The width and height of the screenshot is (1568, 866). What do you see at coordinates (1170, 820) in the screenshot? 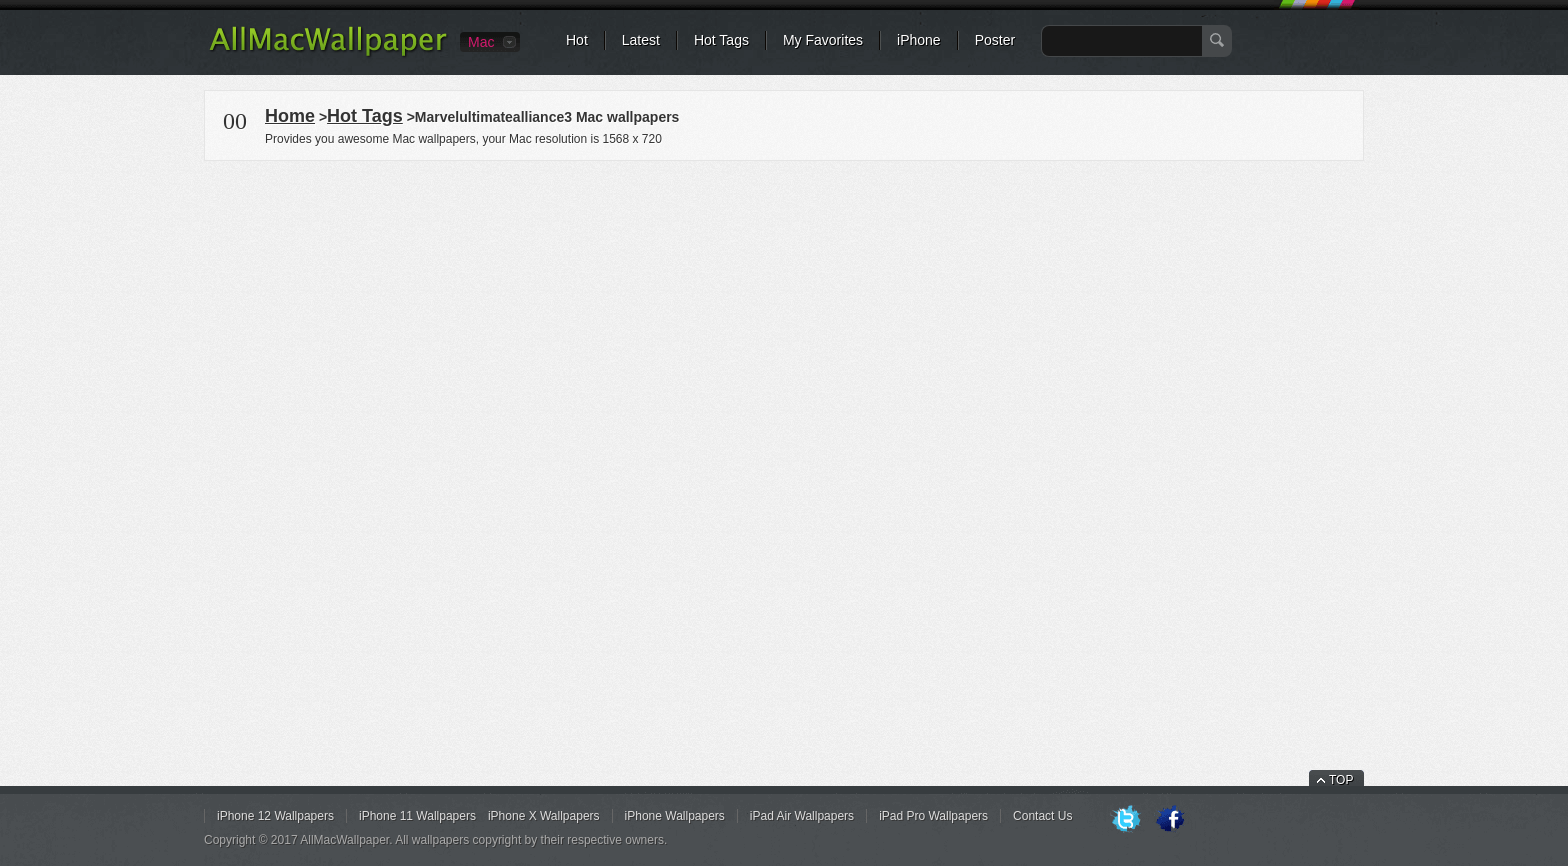
I see `Facebook` at bounding box center [1170, 820].